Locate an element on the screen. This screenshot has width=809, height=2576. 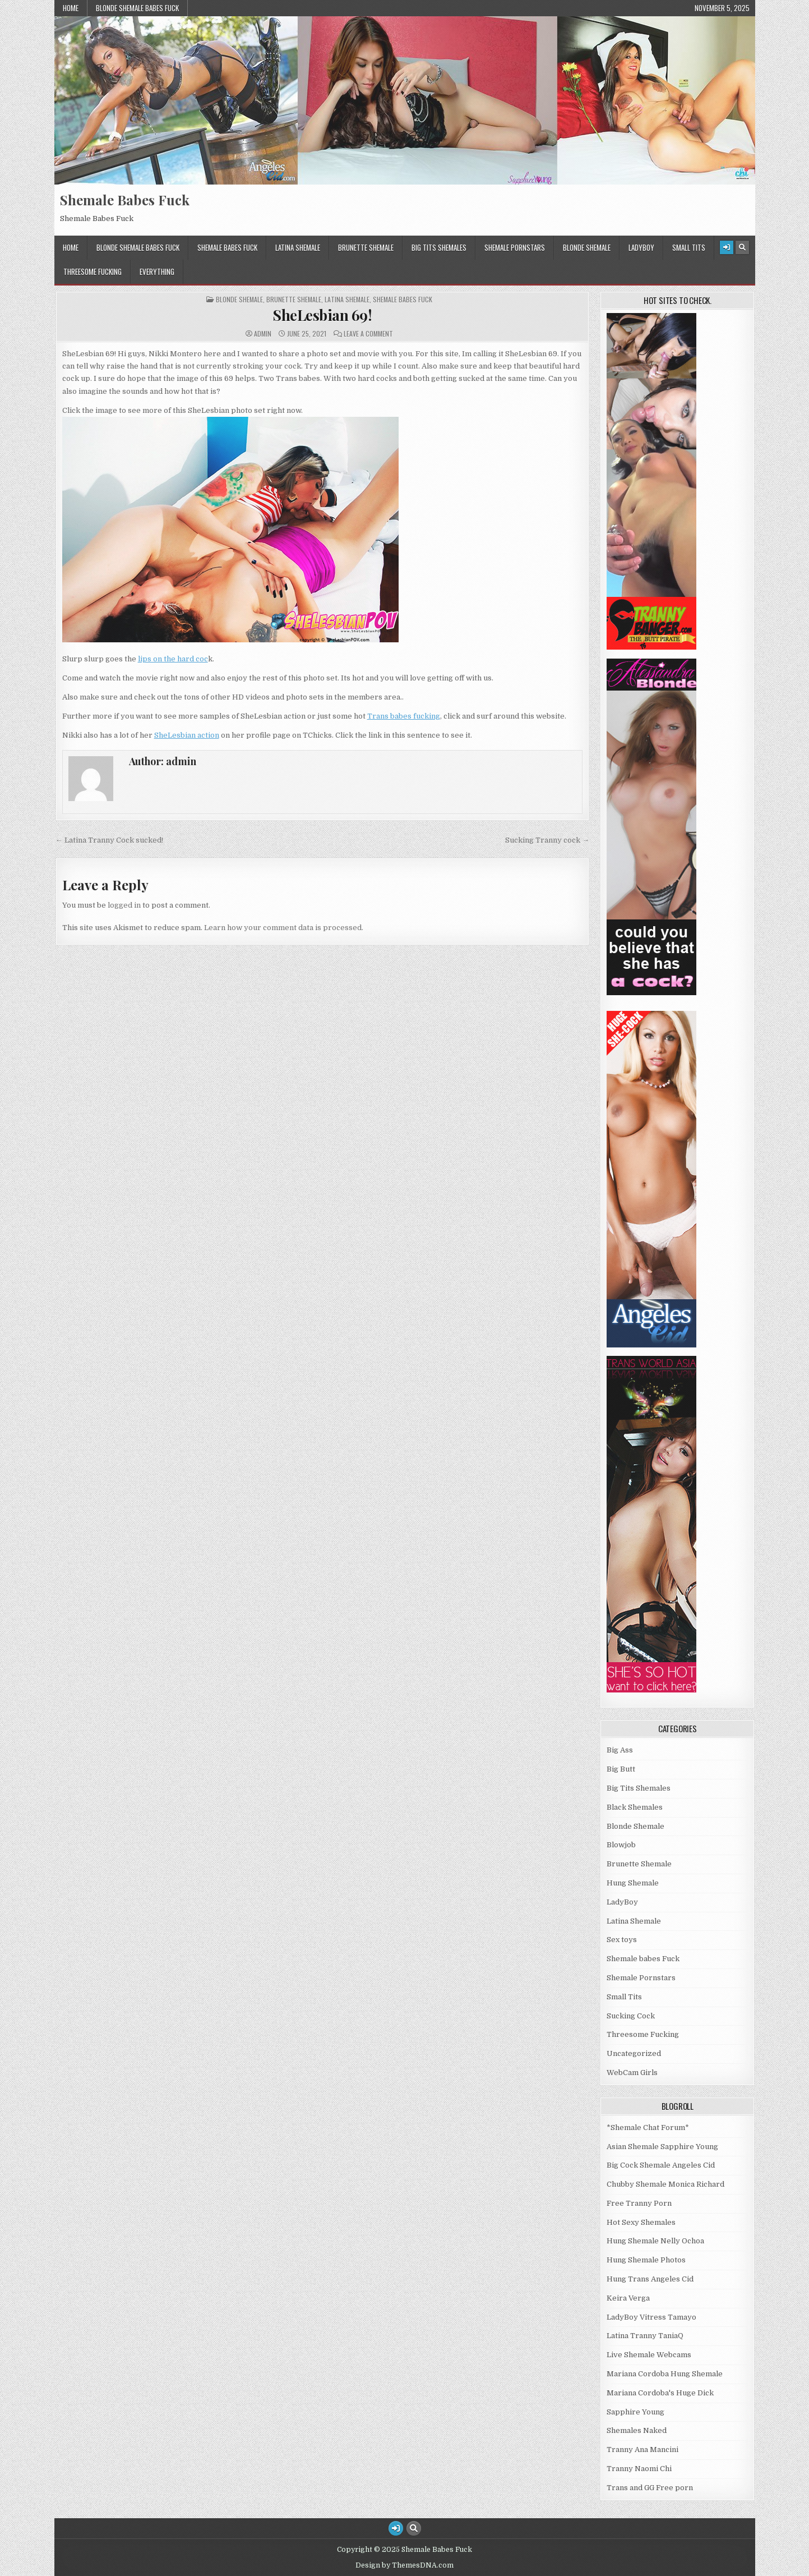
Blowjob is located at coordinates (621, 1845).